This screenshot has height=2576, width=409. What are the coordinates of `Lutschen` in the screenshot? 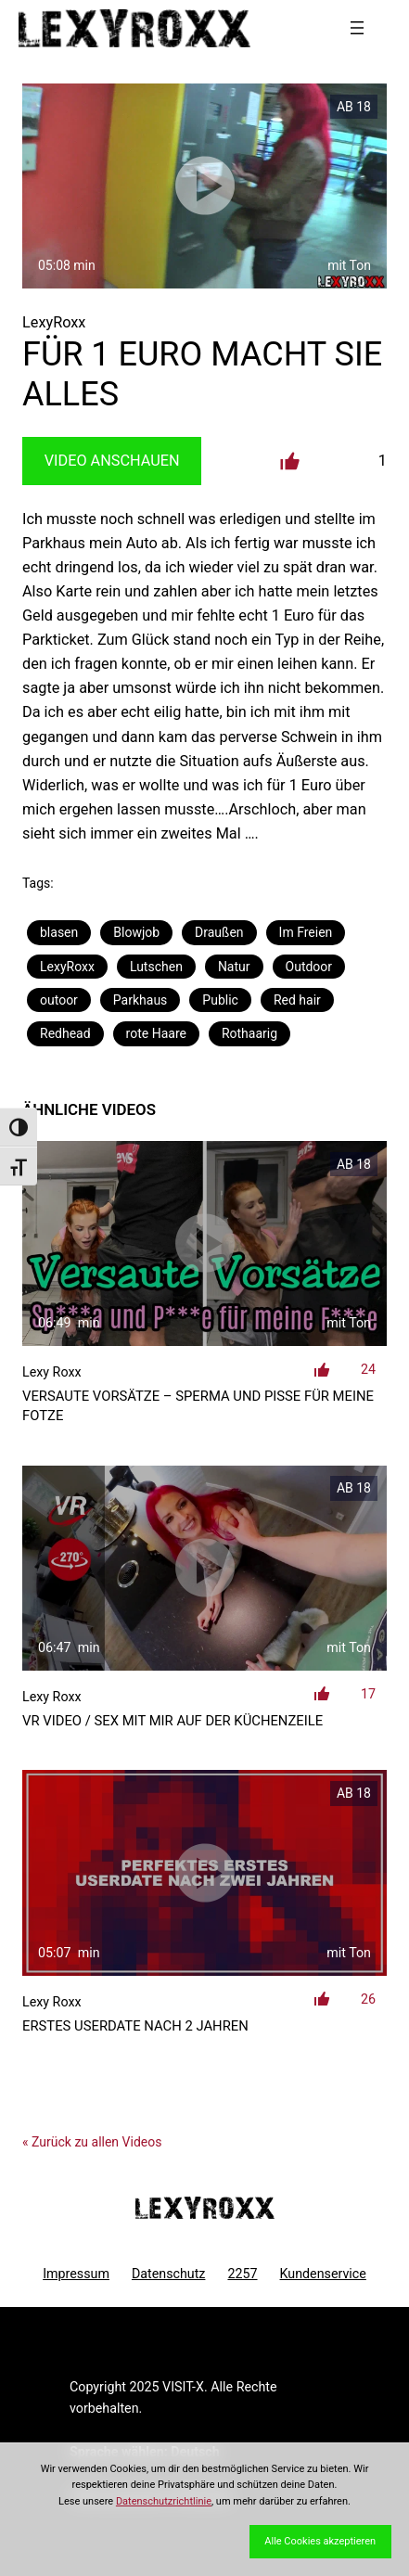 It's located at (156, 966).